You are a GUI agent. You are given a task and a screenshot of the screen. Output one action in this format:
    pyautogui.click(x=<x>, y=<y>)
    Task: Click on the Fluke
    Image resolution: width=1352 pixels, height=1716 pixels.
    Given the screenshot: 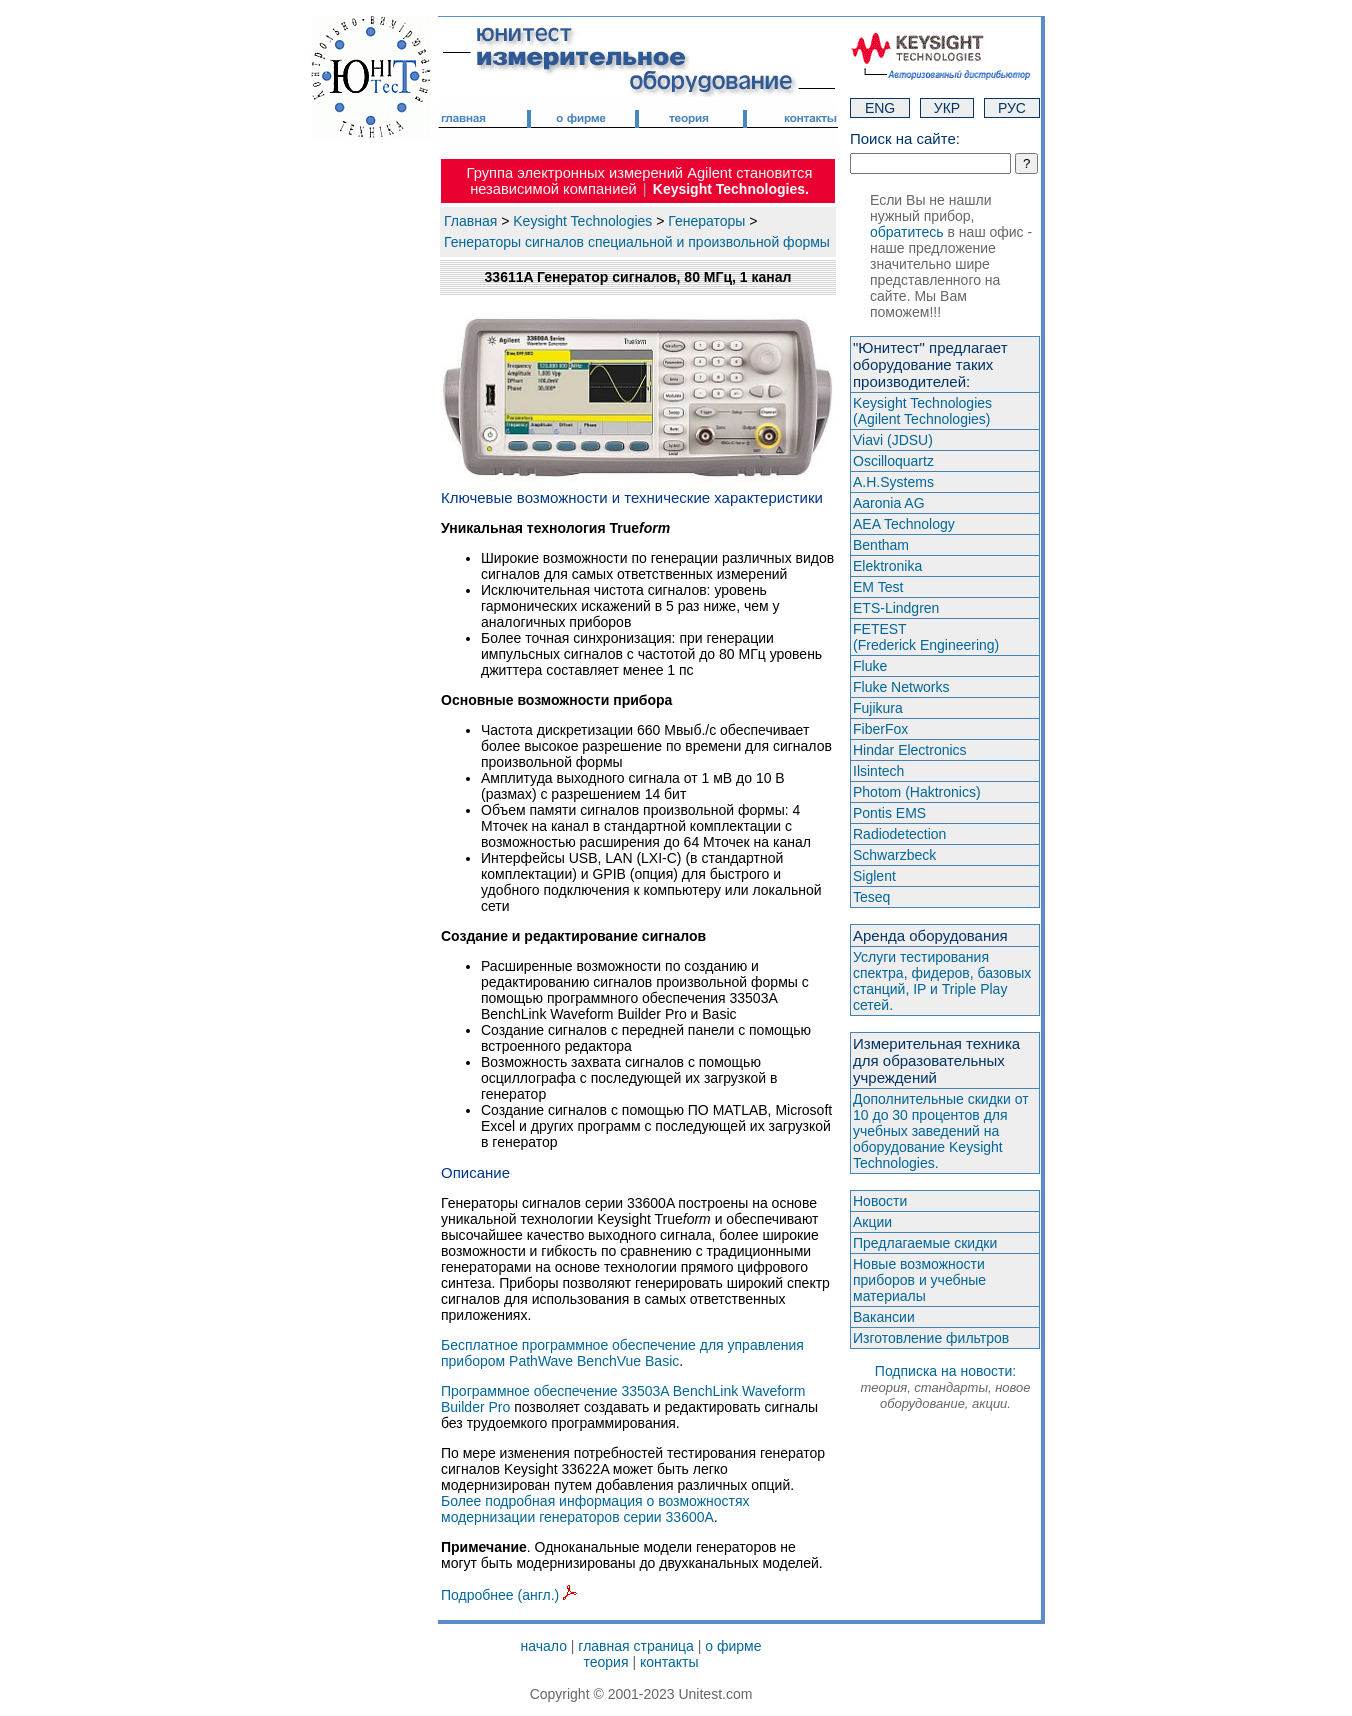 What is the action you would take?
    pyautogui.click(x=870, y=666)
    